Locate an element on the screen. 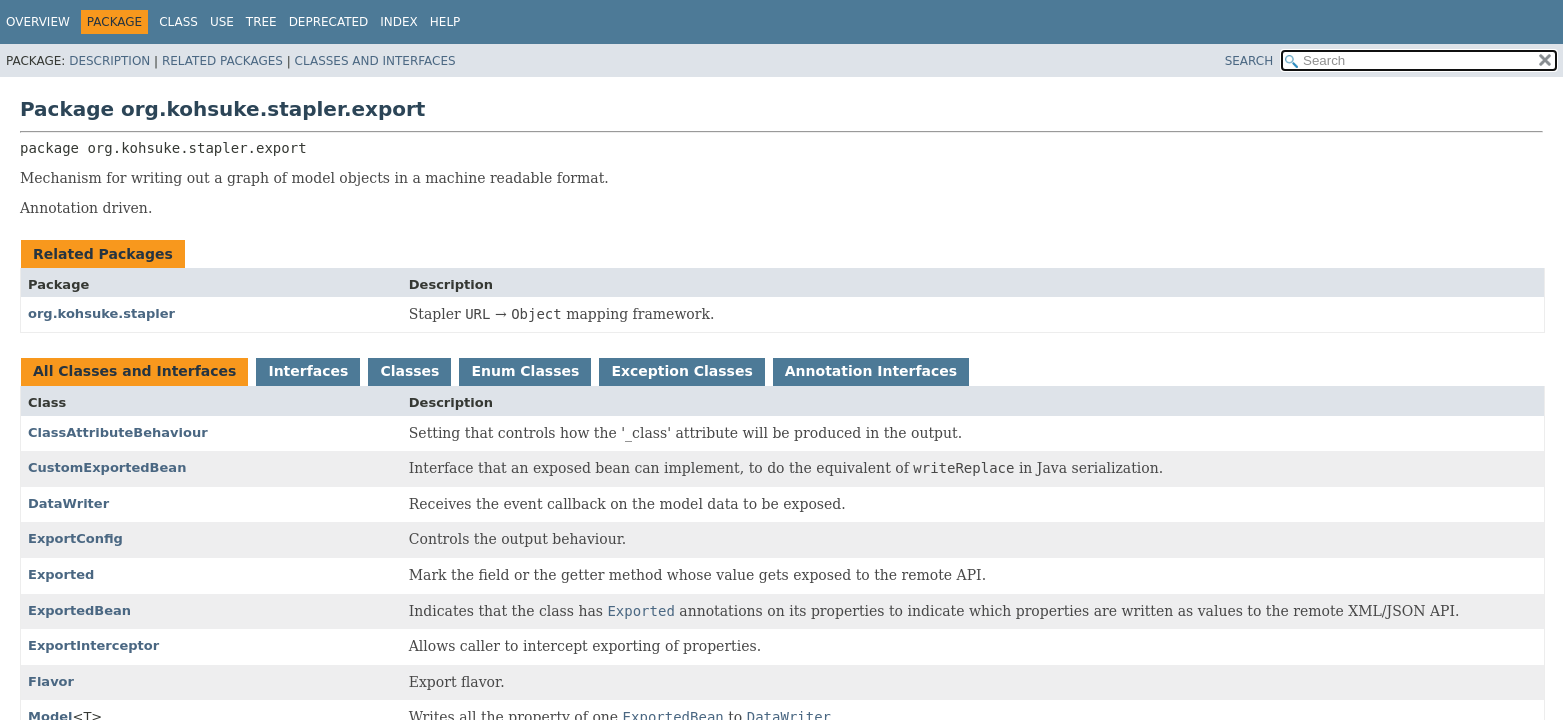 The image size is (1563, 720). All Classes and Interfaces [tab] is located at coordinates (134, 371).